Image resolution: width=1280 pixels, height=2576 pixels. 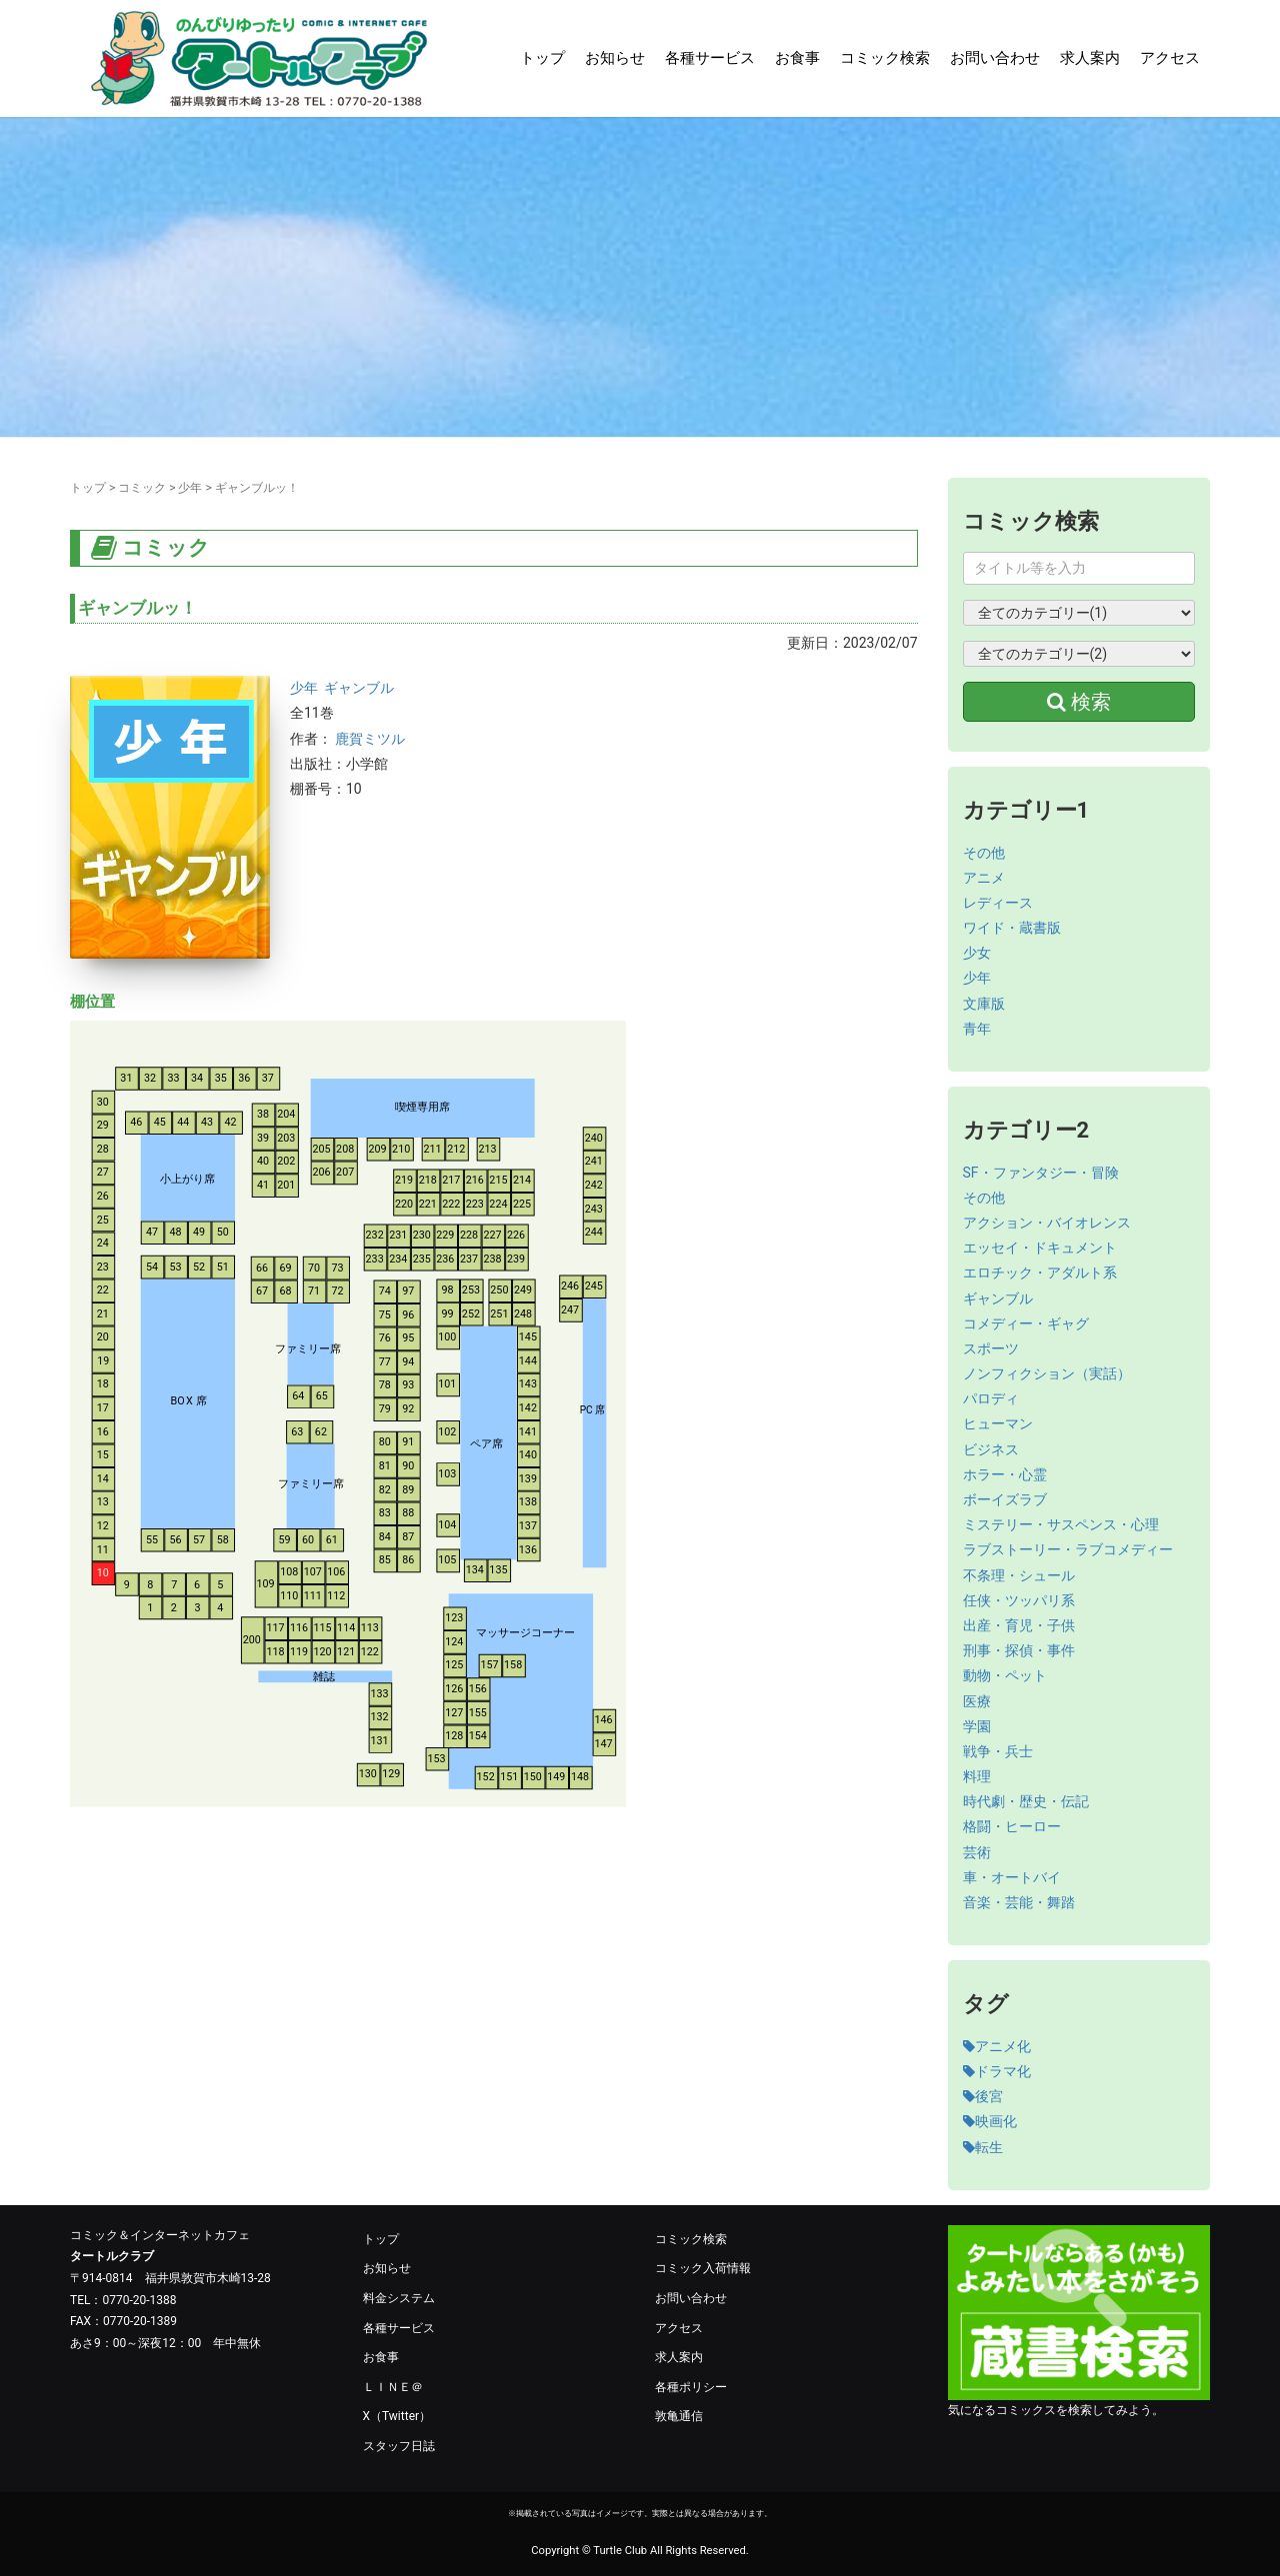 What do you see at coordinates (1012, 1826) in the screenshot?
I see `格闘・ヒーロー` at bounding box center [1012, 1826].